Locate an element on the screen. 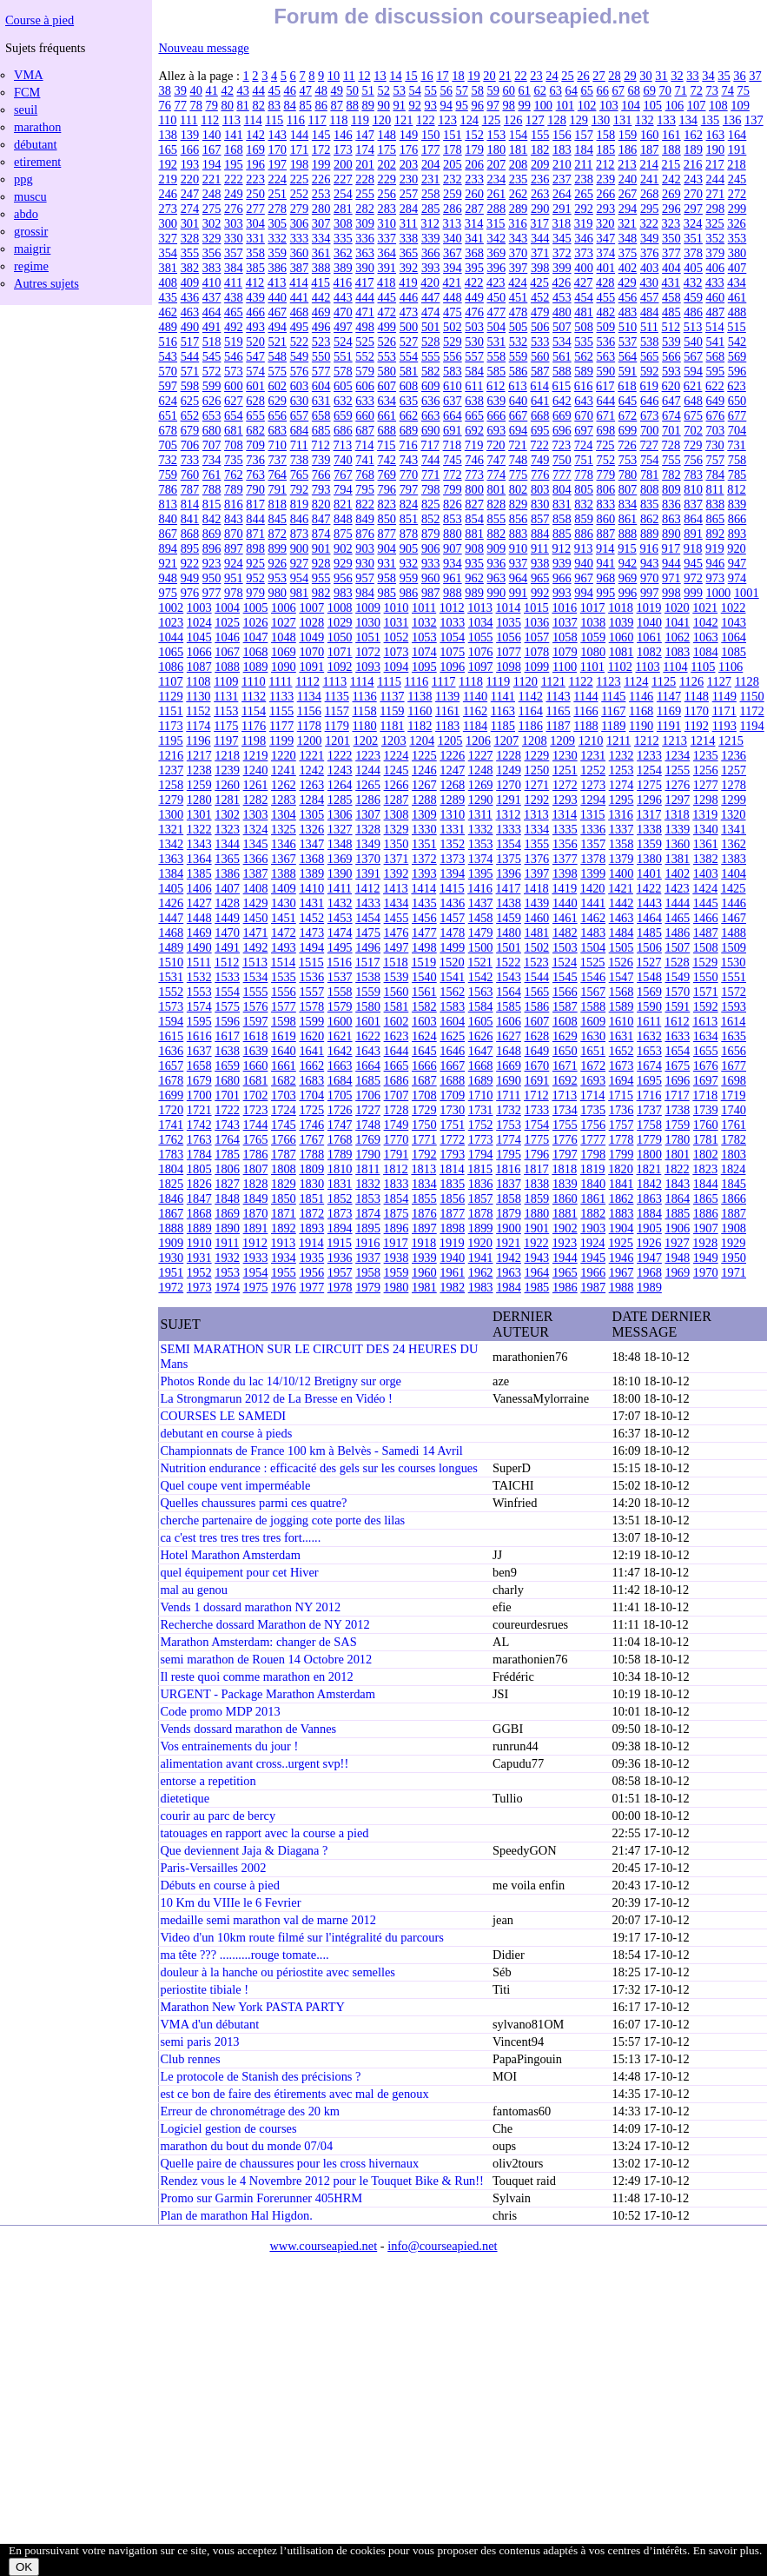  665 is located at coordinates (474, 415).